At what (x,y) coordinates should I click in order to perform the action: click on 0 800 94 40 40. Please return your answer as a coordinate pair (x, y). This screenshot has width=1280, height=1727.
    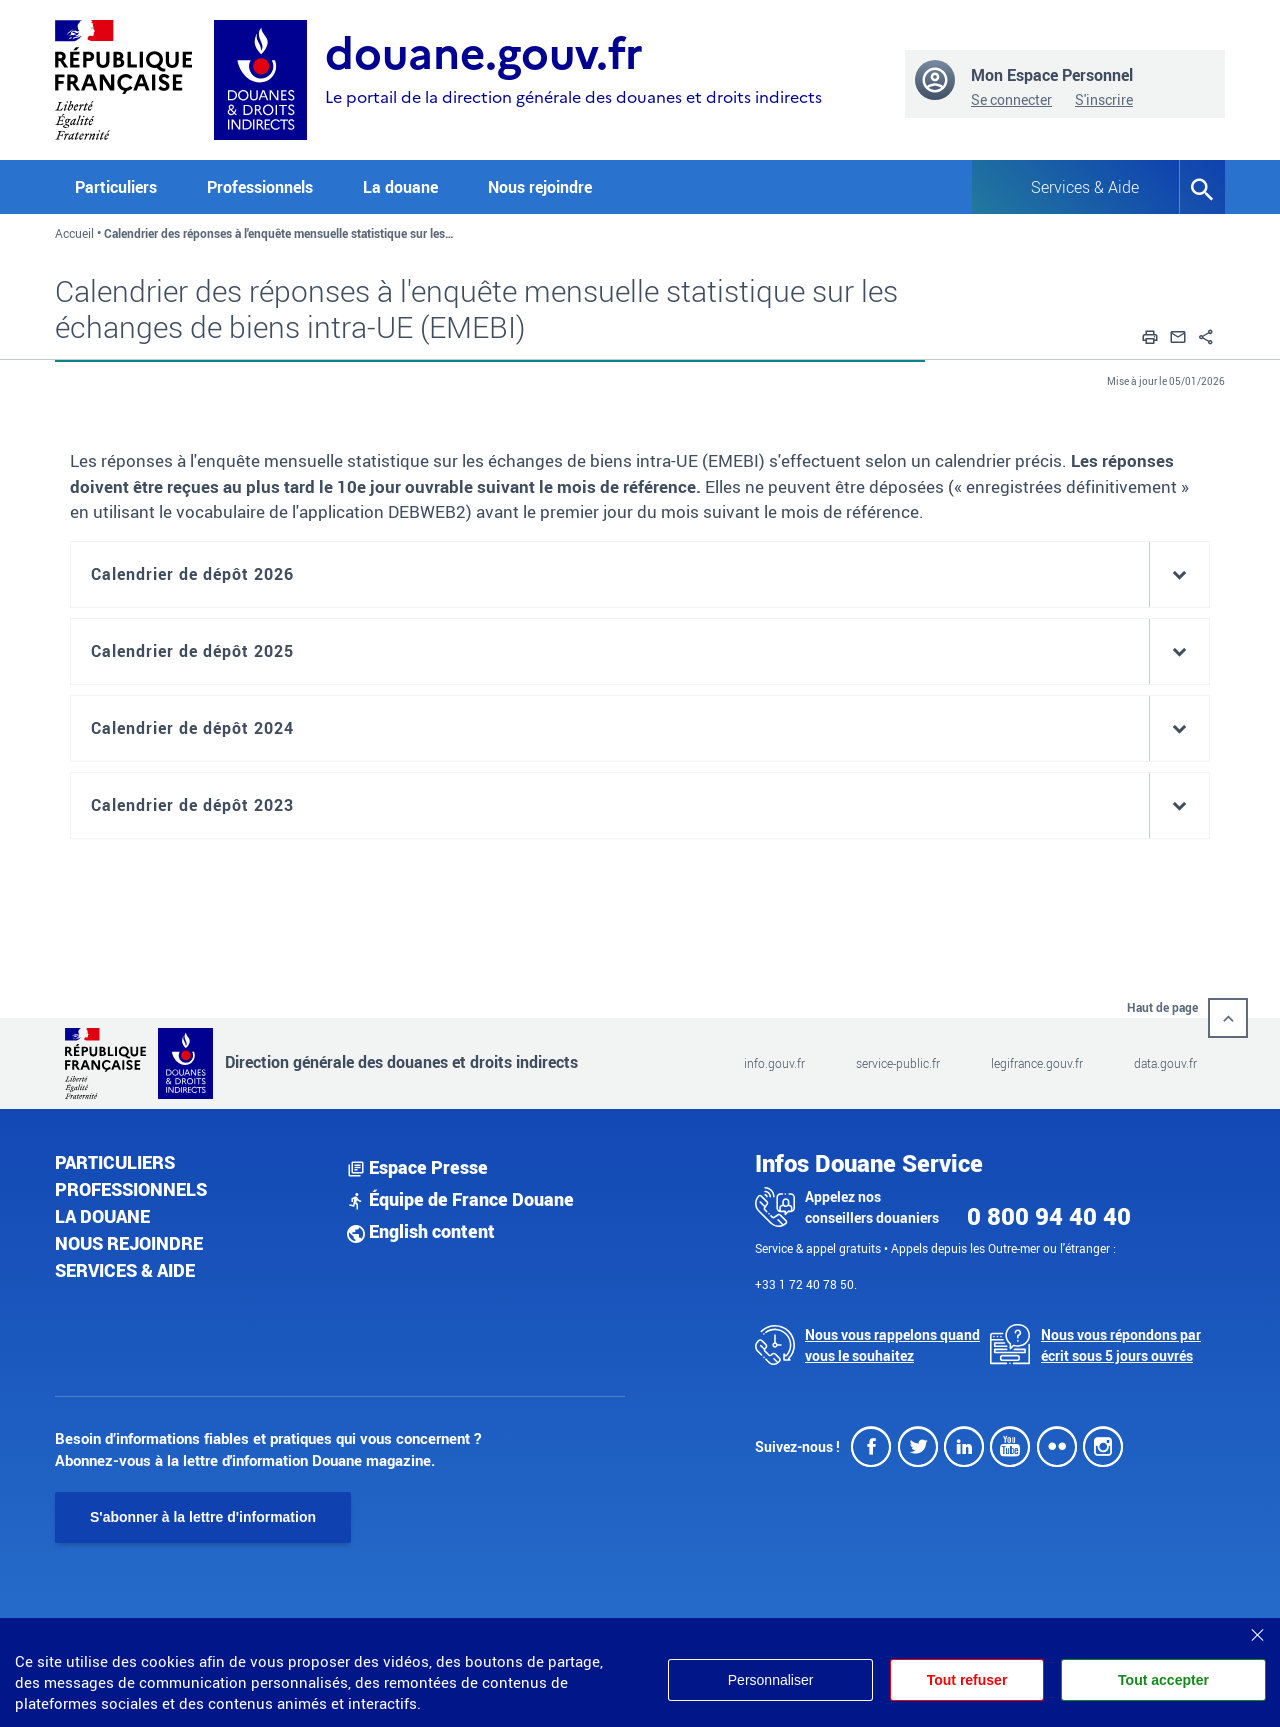
    Looking at the image, I should click on (1049, 1216).